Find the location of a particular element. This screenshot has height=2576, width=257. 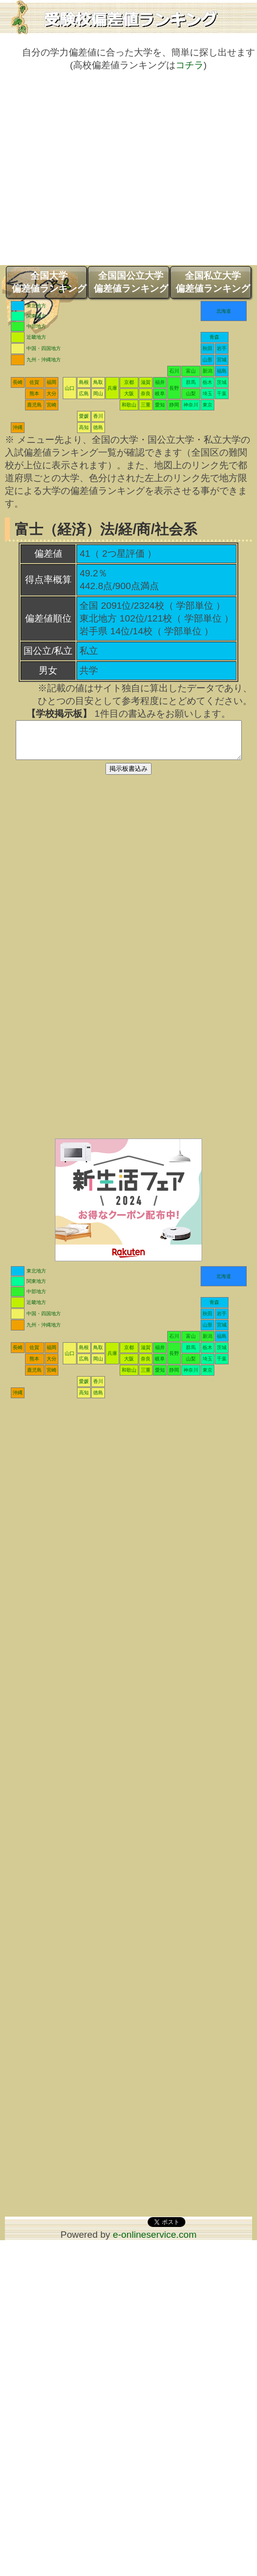

鹿児島 is located at coordinates (34, 404).